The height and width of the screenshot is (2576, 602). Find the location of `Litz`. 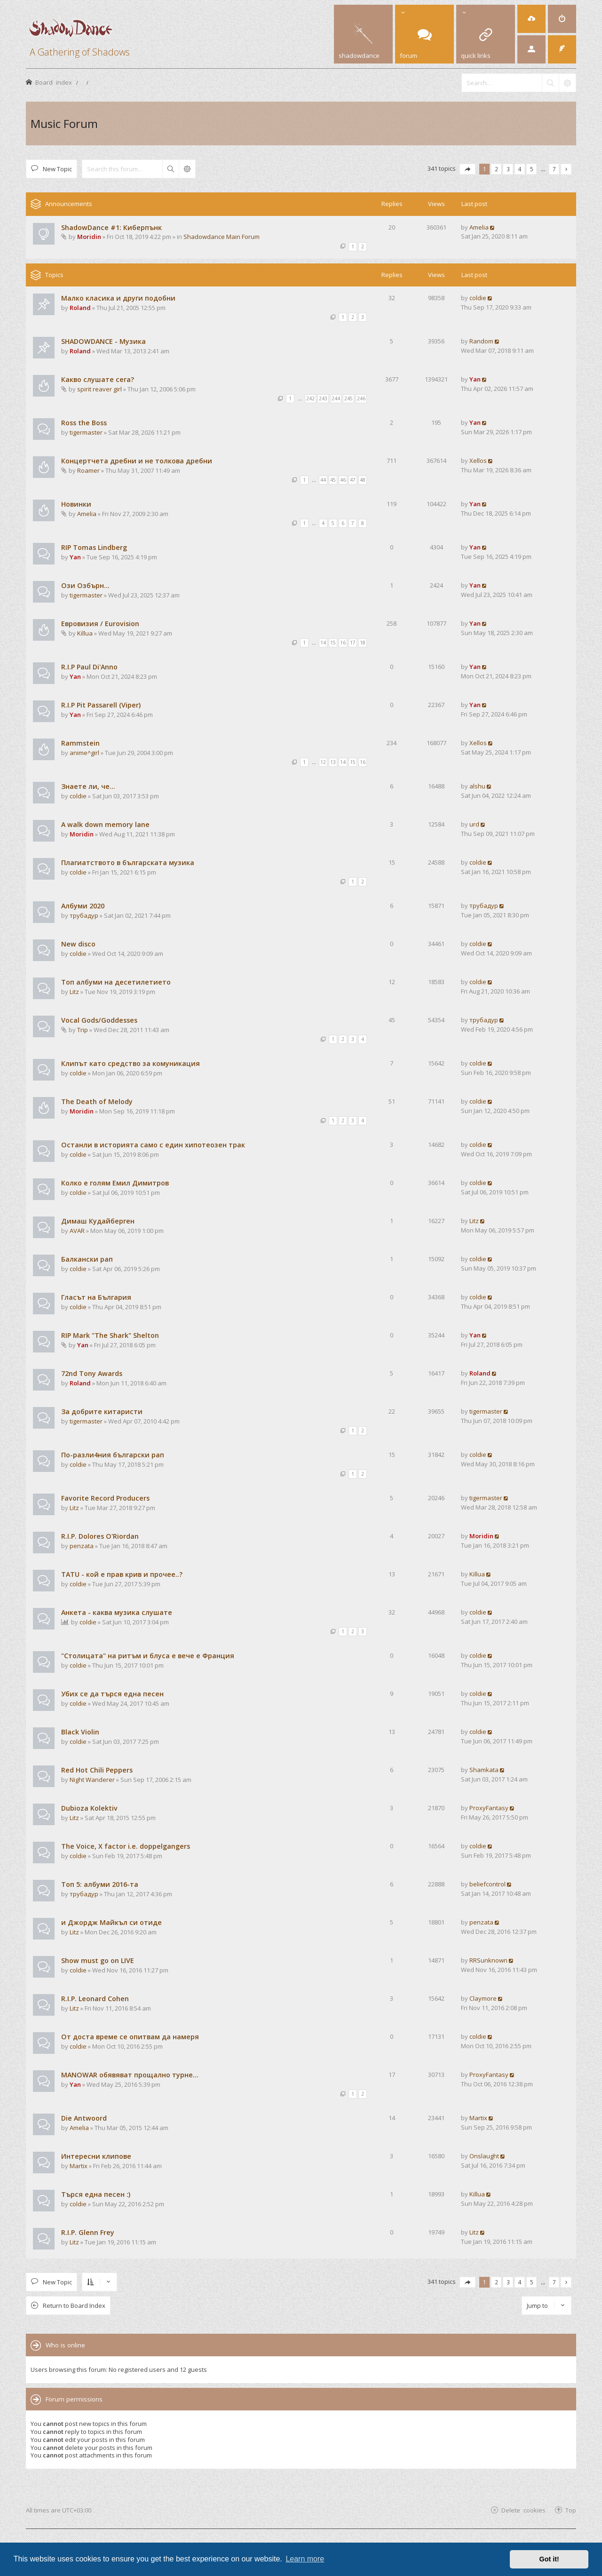

Litz is located at coordinates (74, 991).